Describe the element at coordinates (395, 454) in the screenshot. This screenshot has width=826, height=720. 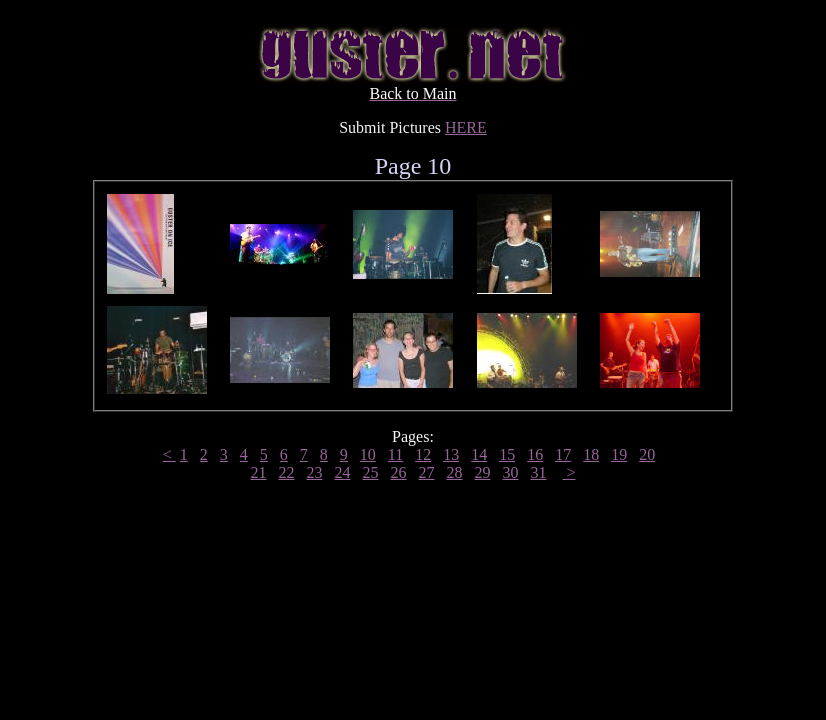
I see `11` at that location.